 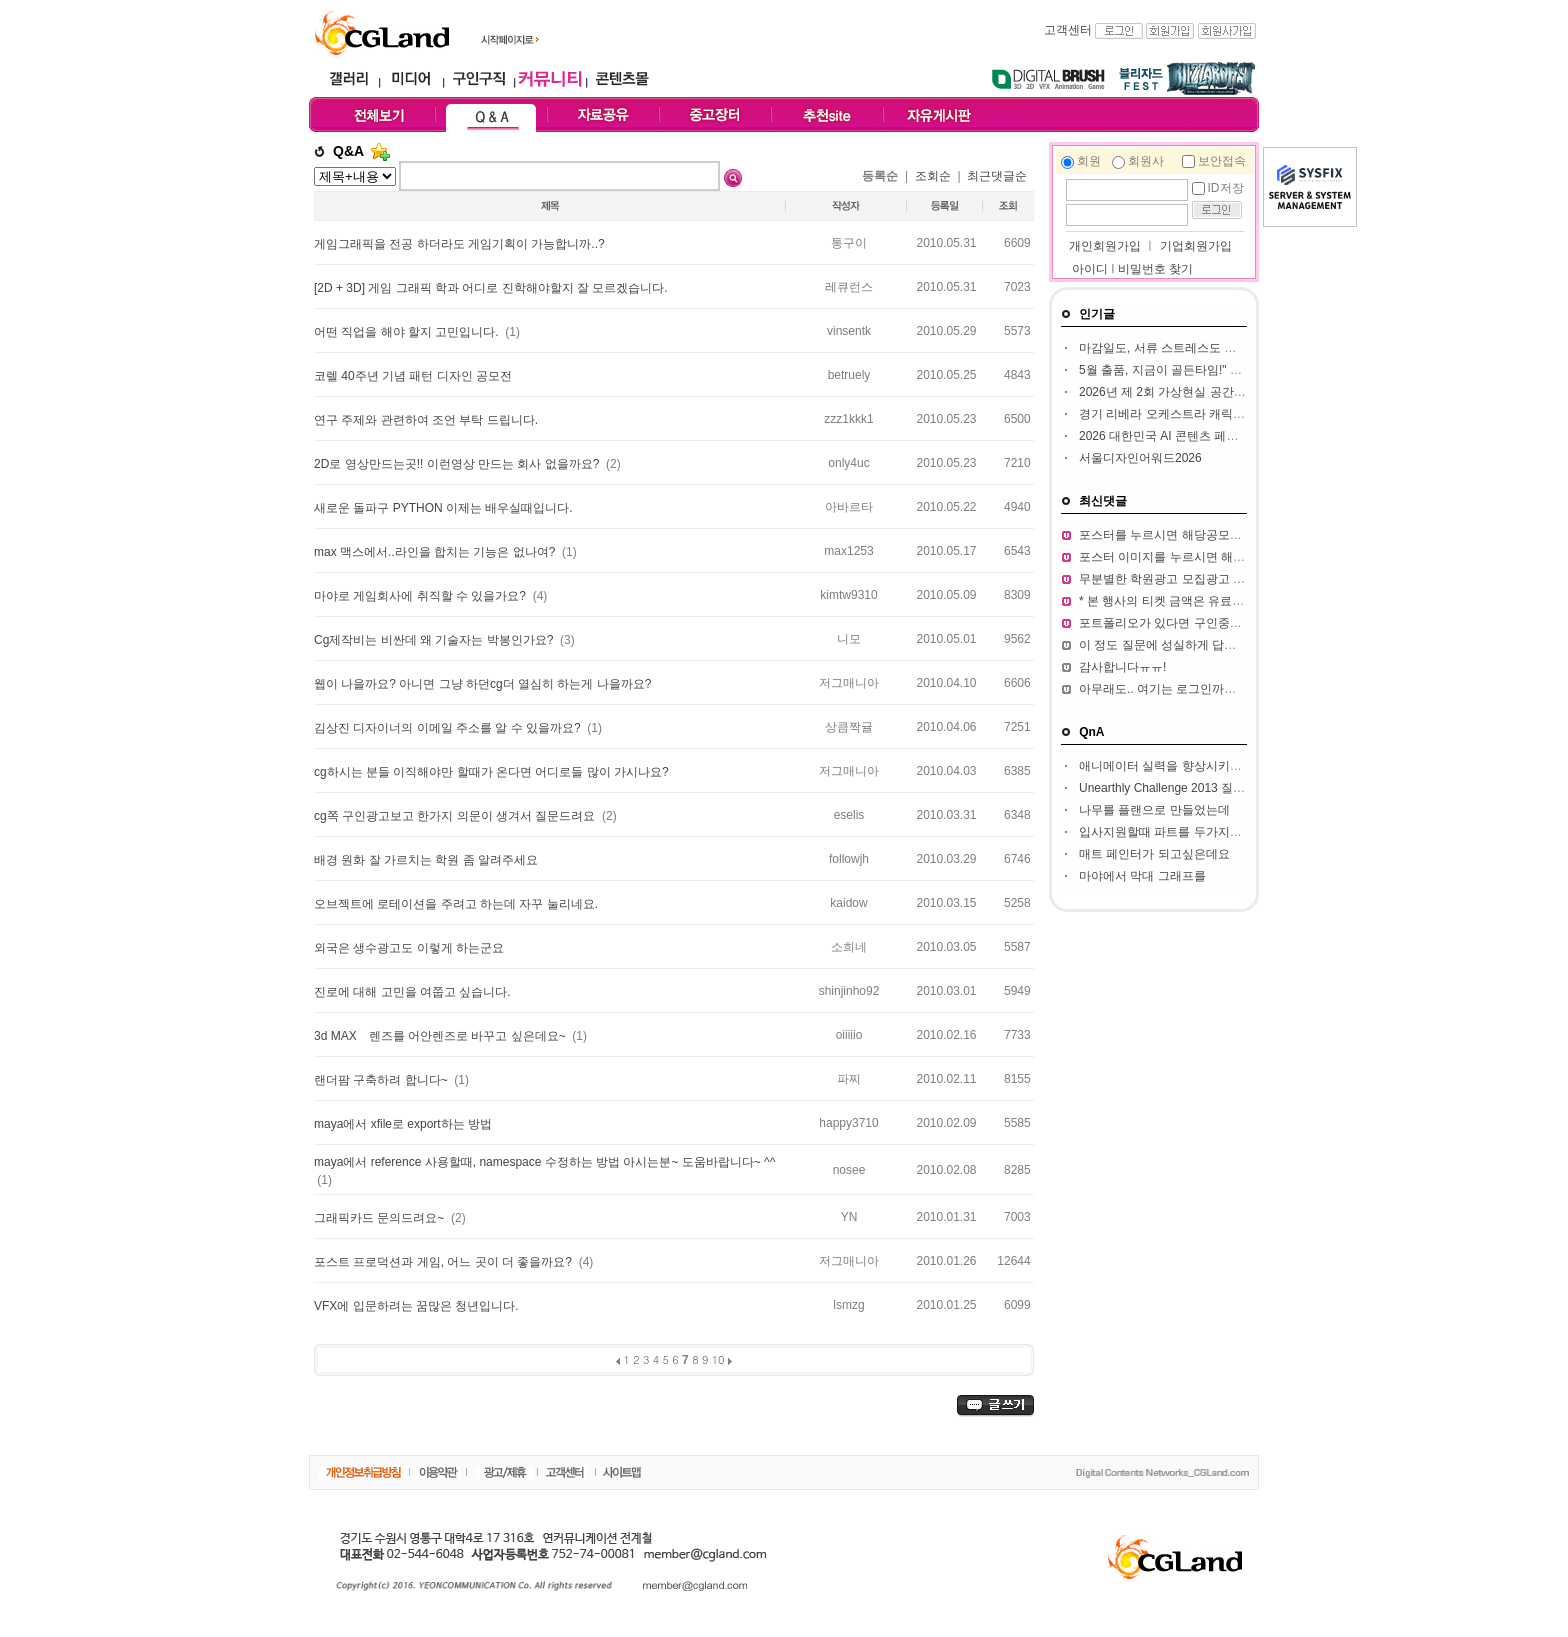 I want to click on cg하시는 분들 이직해야만 할때가 온다면 어디로들 많이 가시나요?, so click(x=491, y=772).